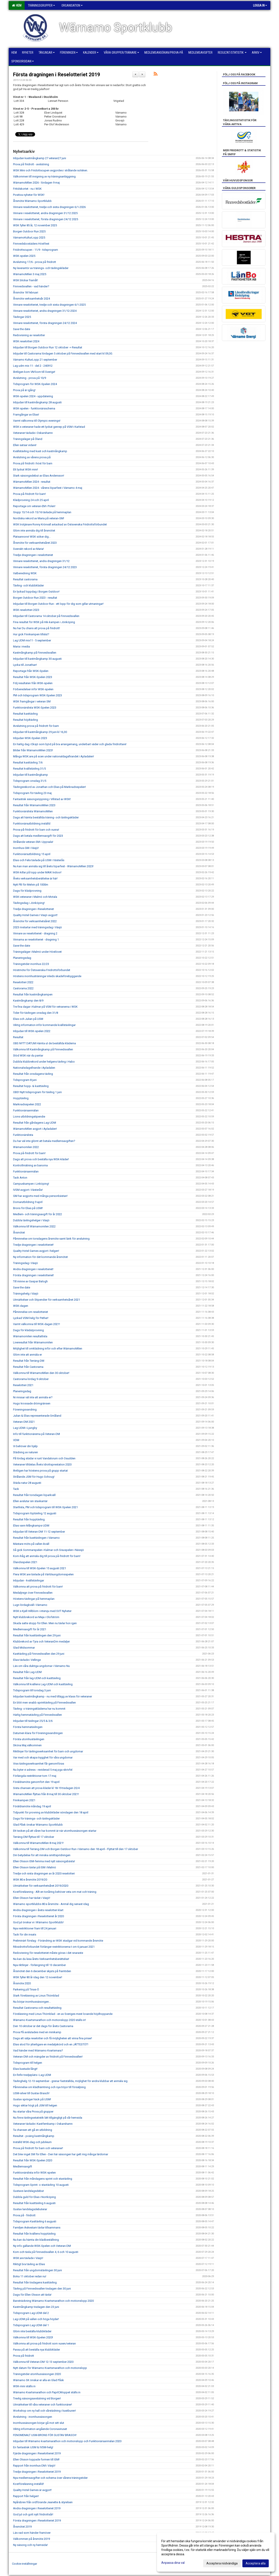 The width and height of the screenshot is (279, 2576). What do you see at coordinates (33, 689) in the screenshot?
I see `Förberedelser inför WSK-spelen` at bounding box center [33, 689].